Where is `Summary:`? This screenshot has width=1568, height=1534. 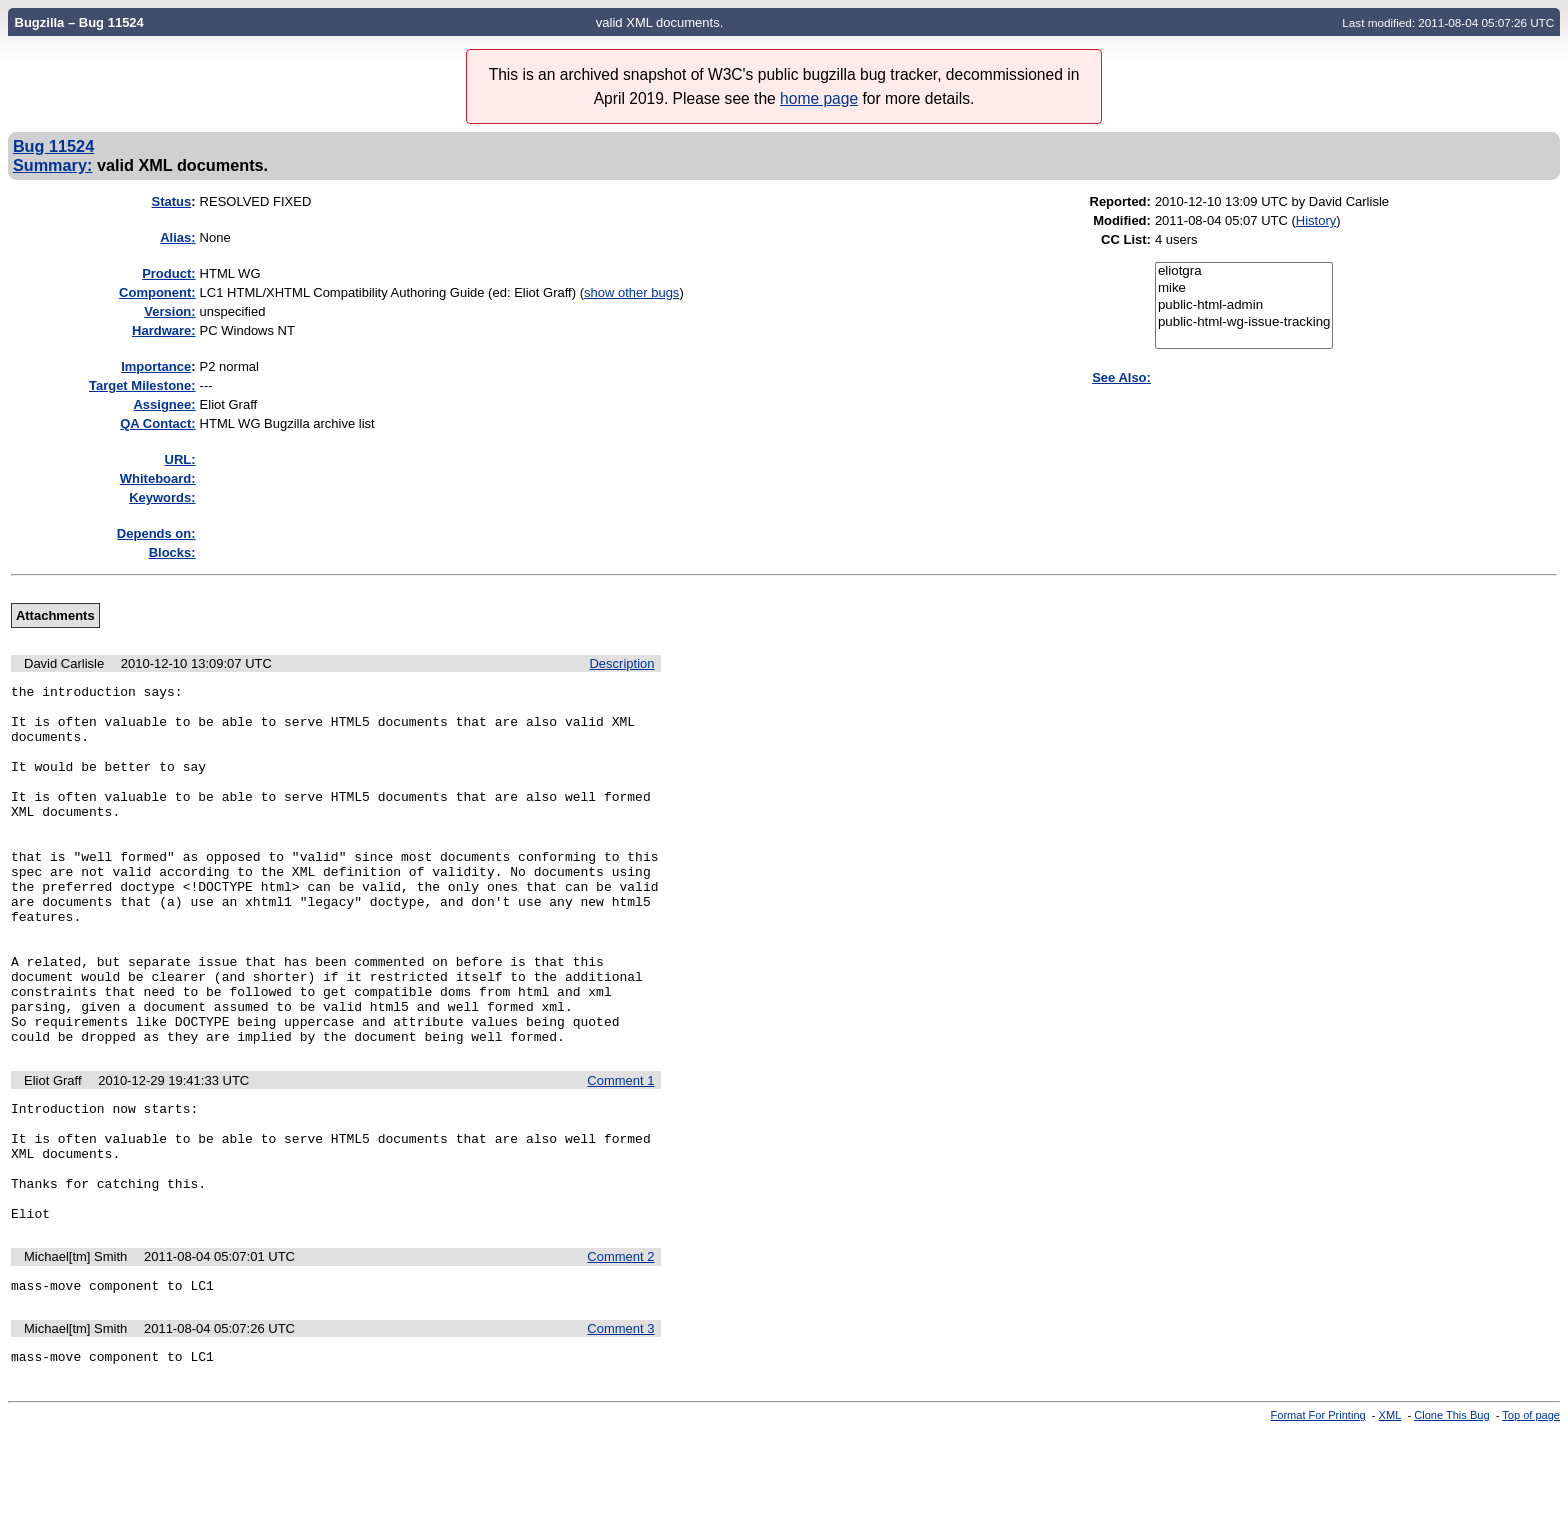
Summary: is located at coordinates (52, 165).